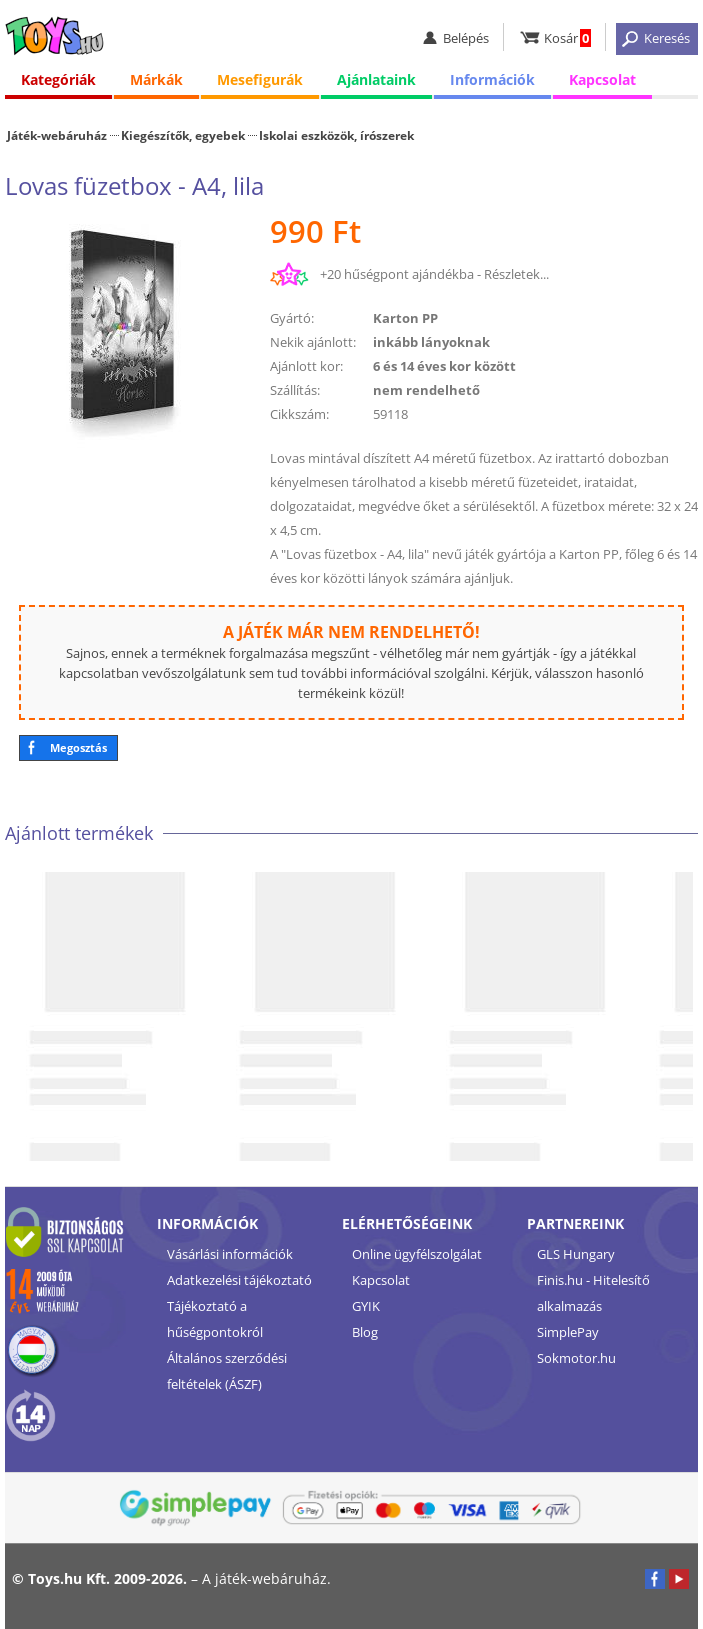 The height and width of the screenshot is (1629, 703). What do you see at coordinates (156, 79) in the screenshot?
I see `Márkák` at bounding box center [156, 79].